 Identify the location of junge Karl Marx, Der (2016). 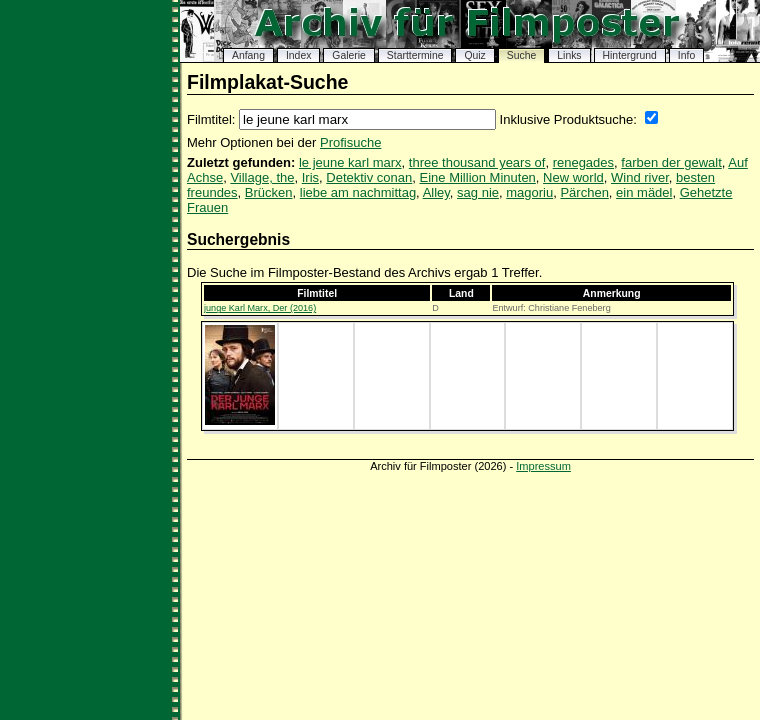
(260, 308).